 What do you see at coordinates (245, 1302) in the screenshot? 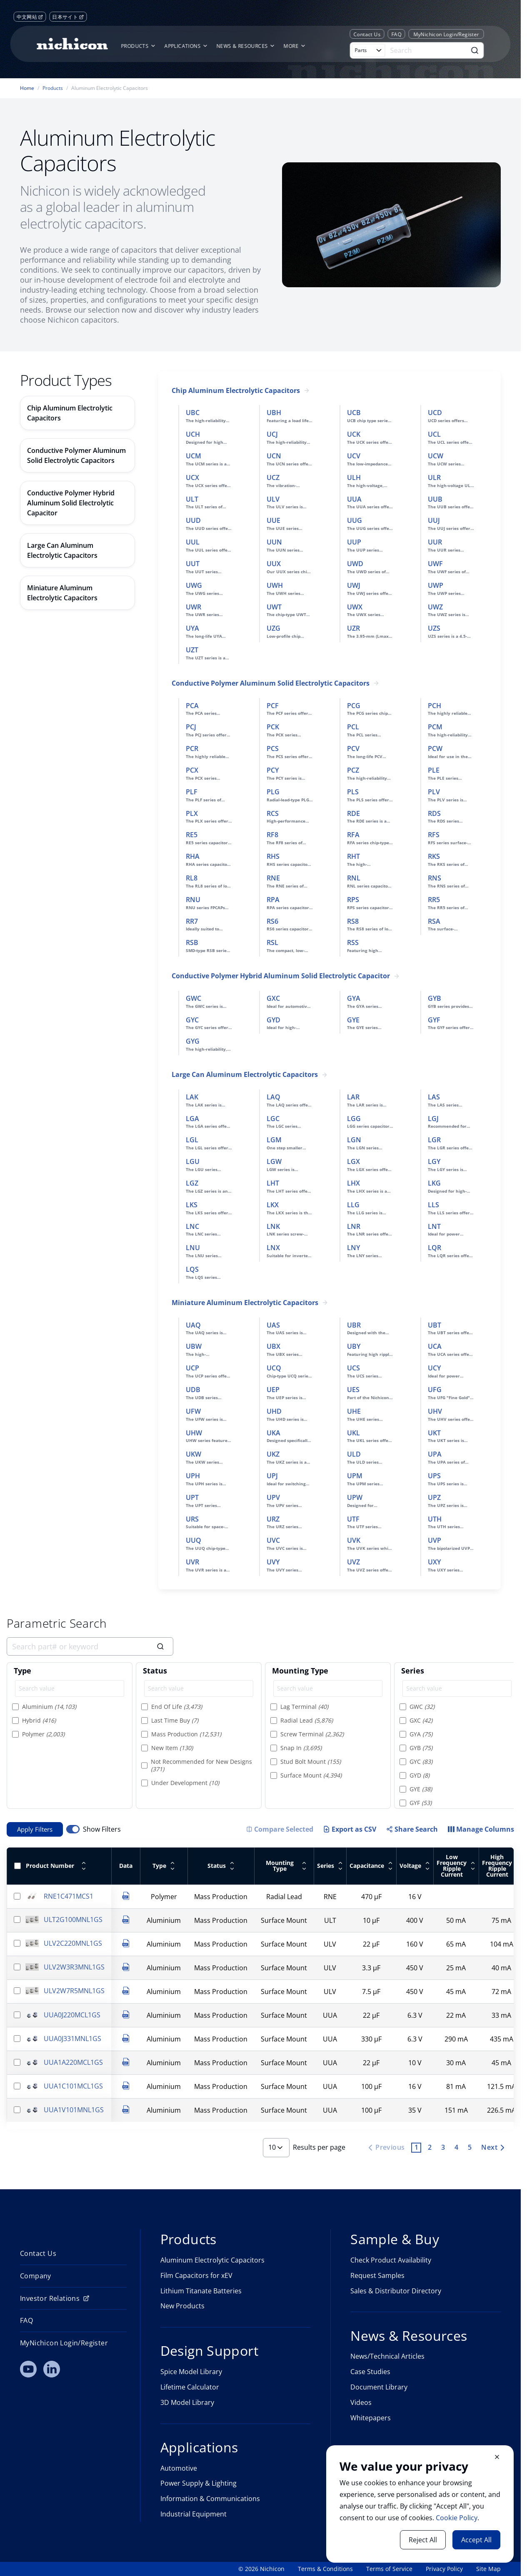
I see `Miniature Aluminum Electrolytic Capacitors` at bounding box center [245, 1302].